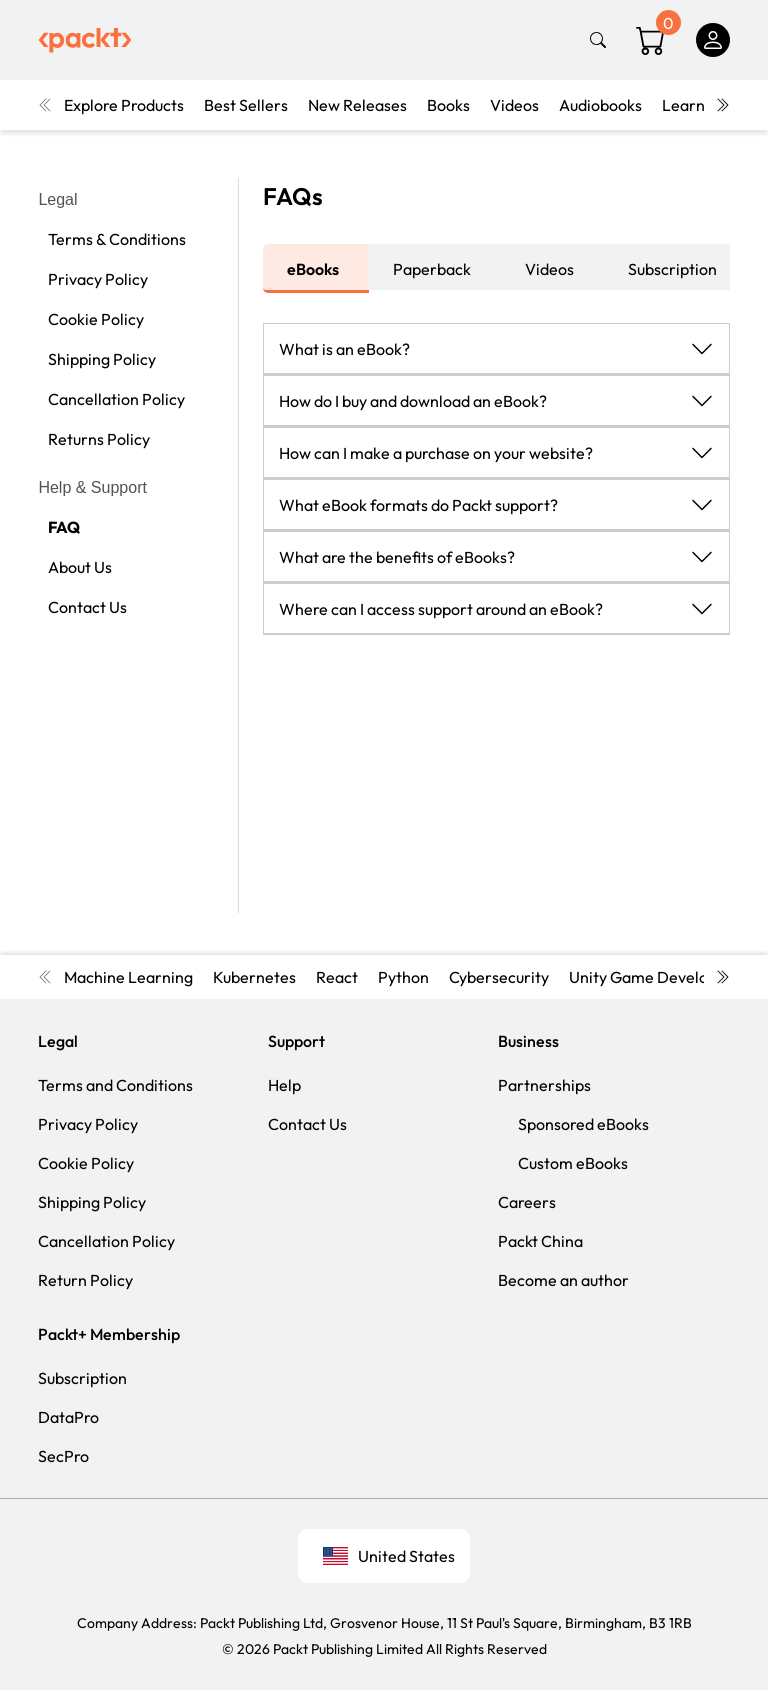 This screenshot has width=768, height=1690. Describe the element at coordinates (573, 1163) in the screenshot. I see `Custom eBooks` at that location.